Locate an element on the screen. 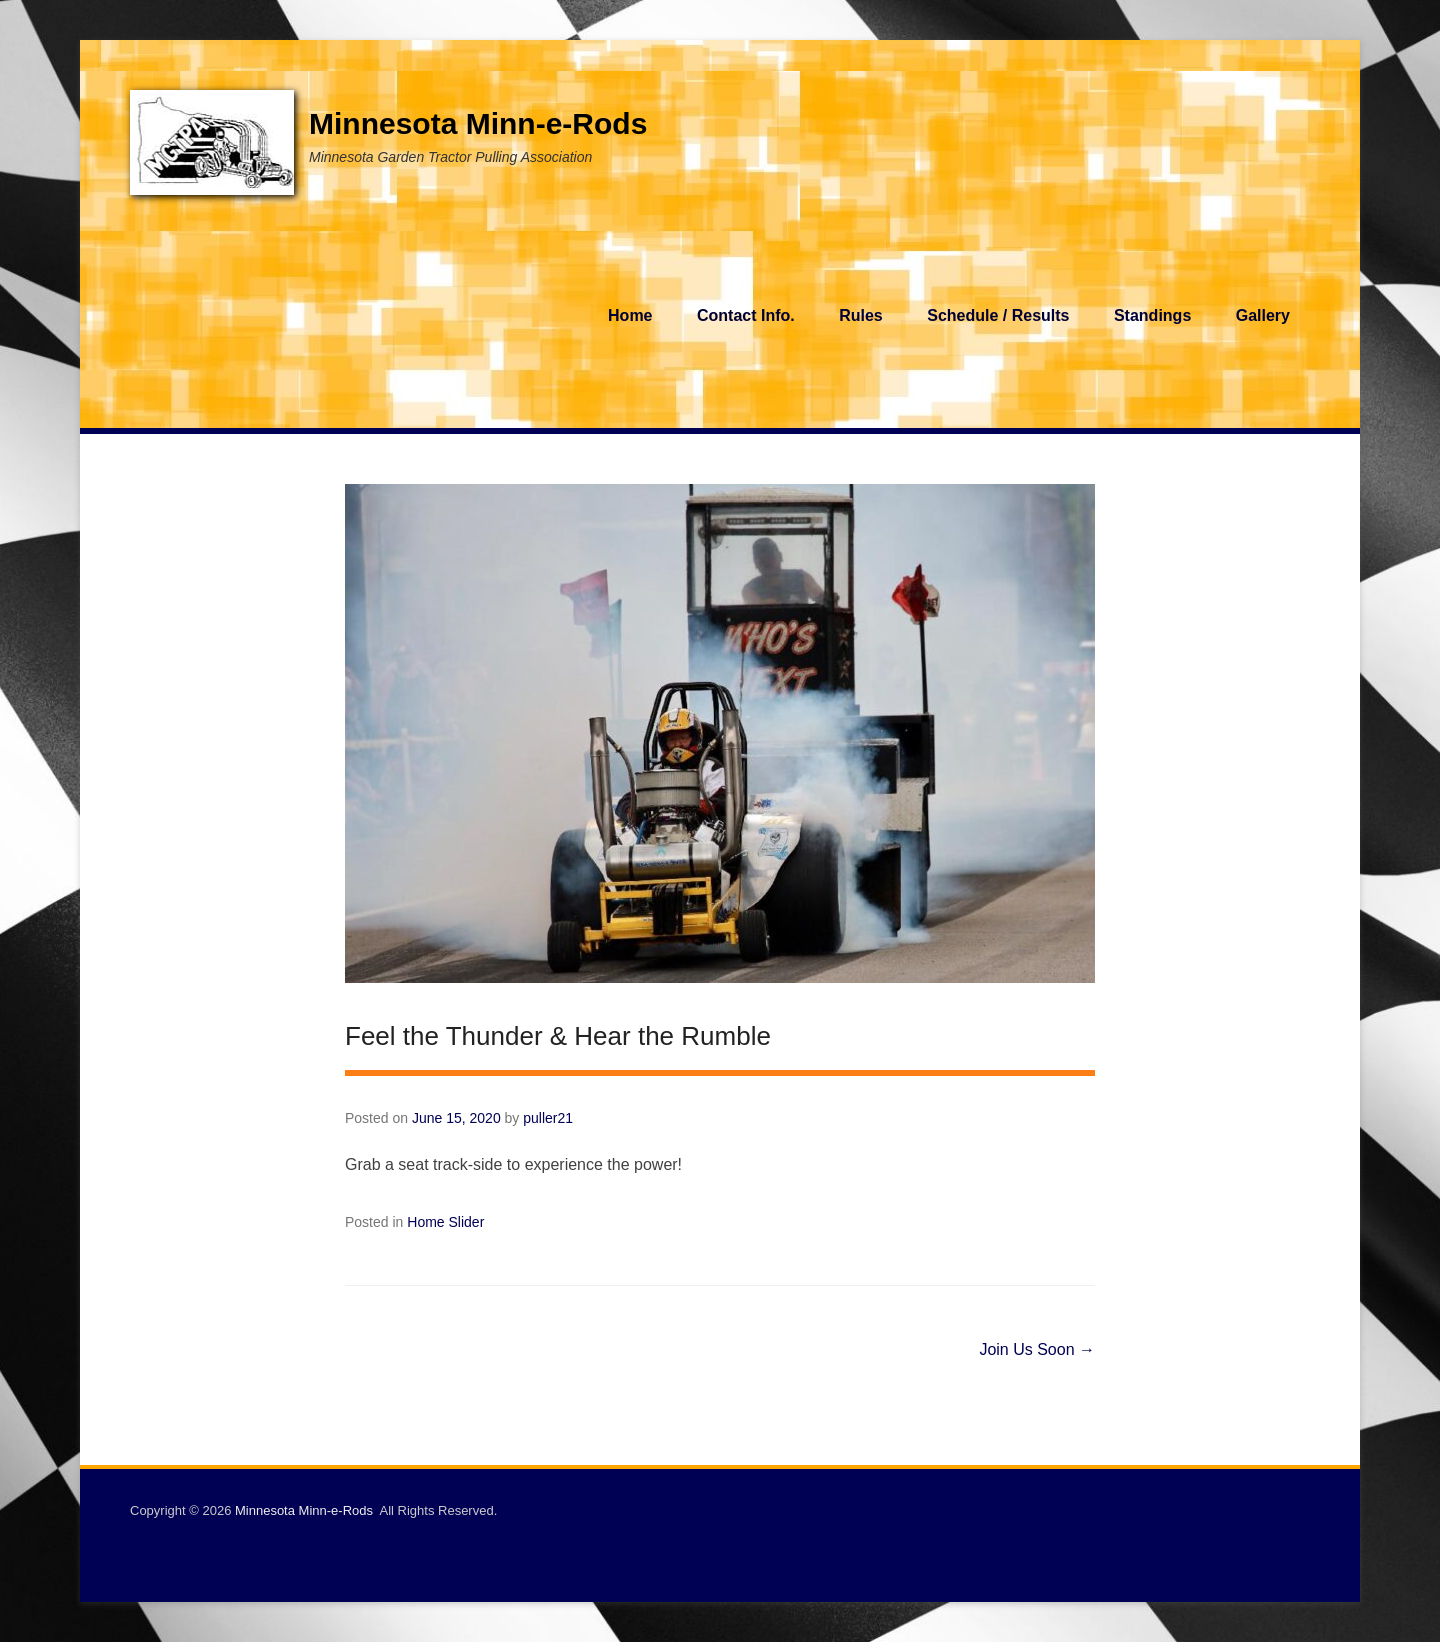 The width and height of the screenshot is (1440, 1642). puller21 is located at coordinates (548, 1118).